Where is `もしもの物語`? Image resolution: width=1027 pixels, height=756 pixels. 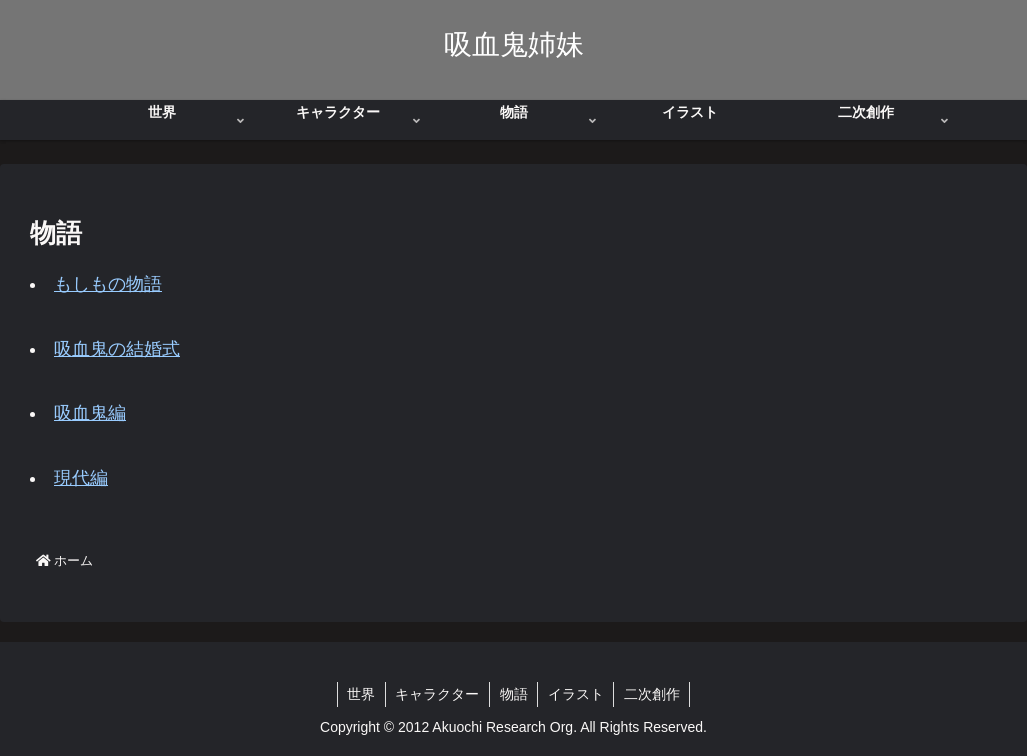 もしもの物語 is located at coordinates (108, 284).